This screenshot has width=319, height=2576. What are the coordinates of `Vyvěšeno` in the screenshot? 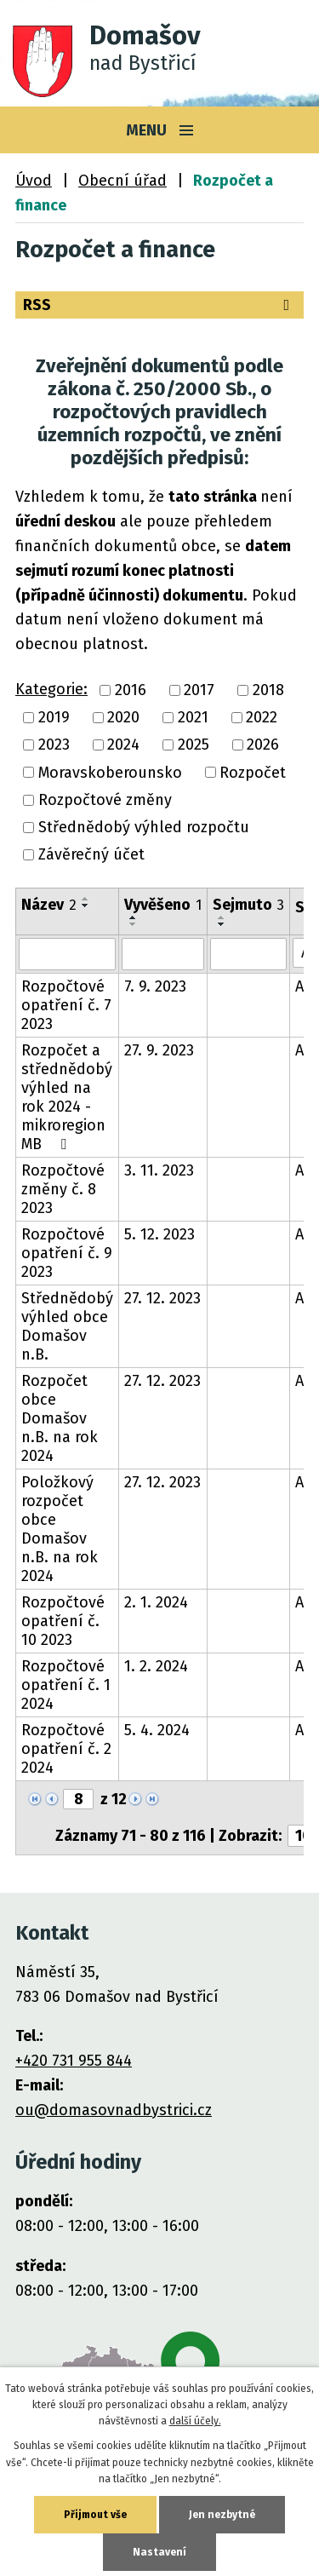 It's located at (163, 904).